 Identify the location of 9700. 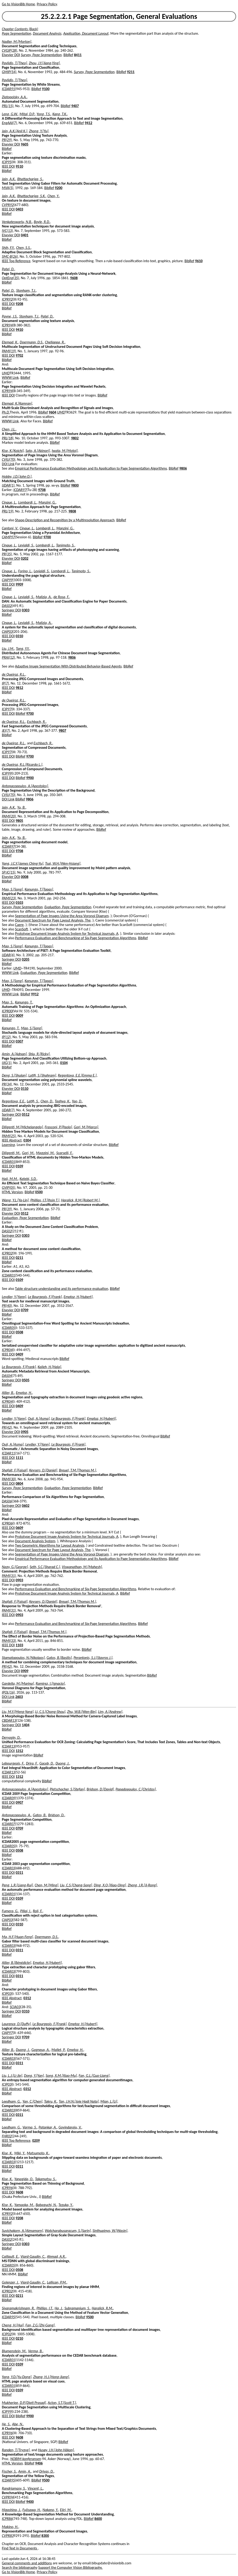
(47, 537).